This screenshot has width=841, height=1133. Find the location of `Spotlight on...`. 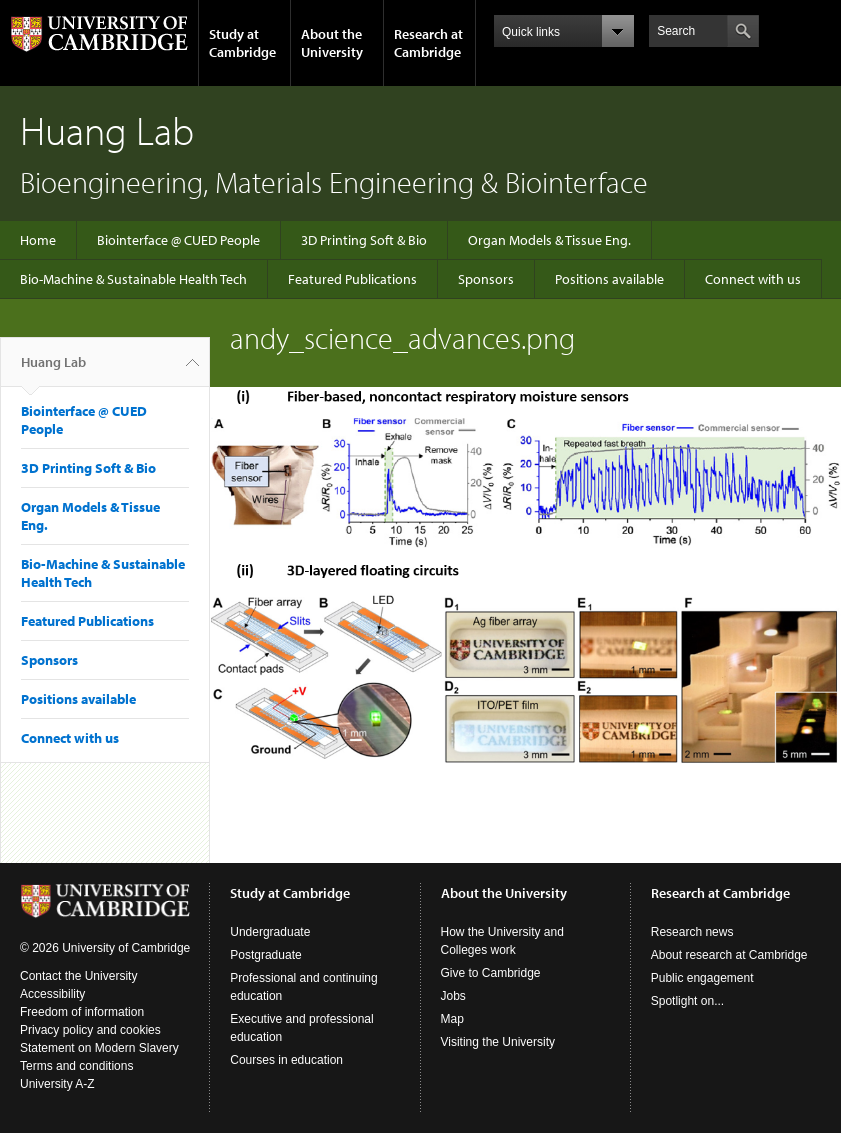

Spotlight on... is located at coordinates (687, 1001).